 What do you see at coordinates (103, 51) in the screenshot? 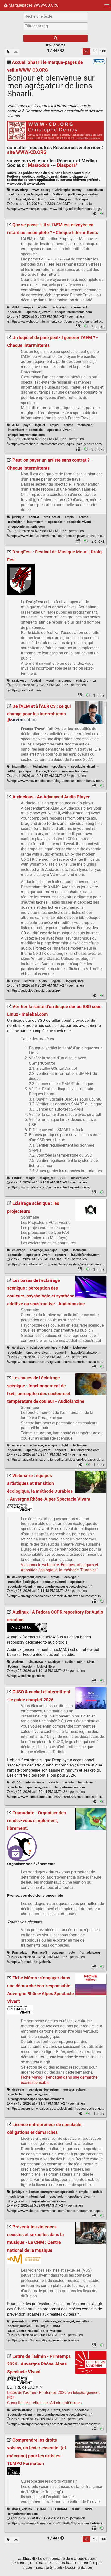
I see `100` at bounding box center [103, 51].